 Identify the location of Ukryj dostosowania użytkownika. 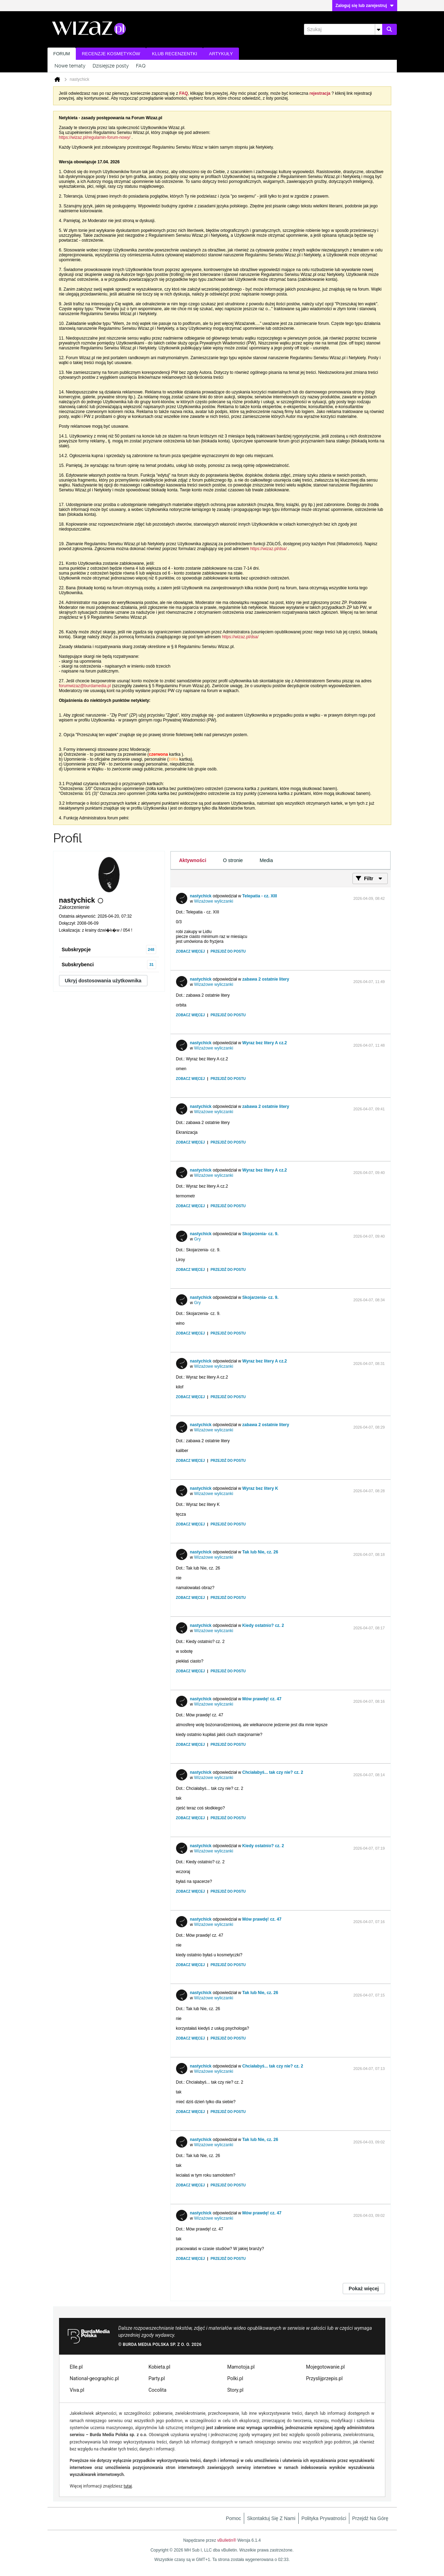
(103, 980).